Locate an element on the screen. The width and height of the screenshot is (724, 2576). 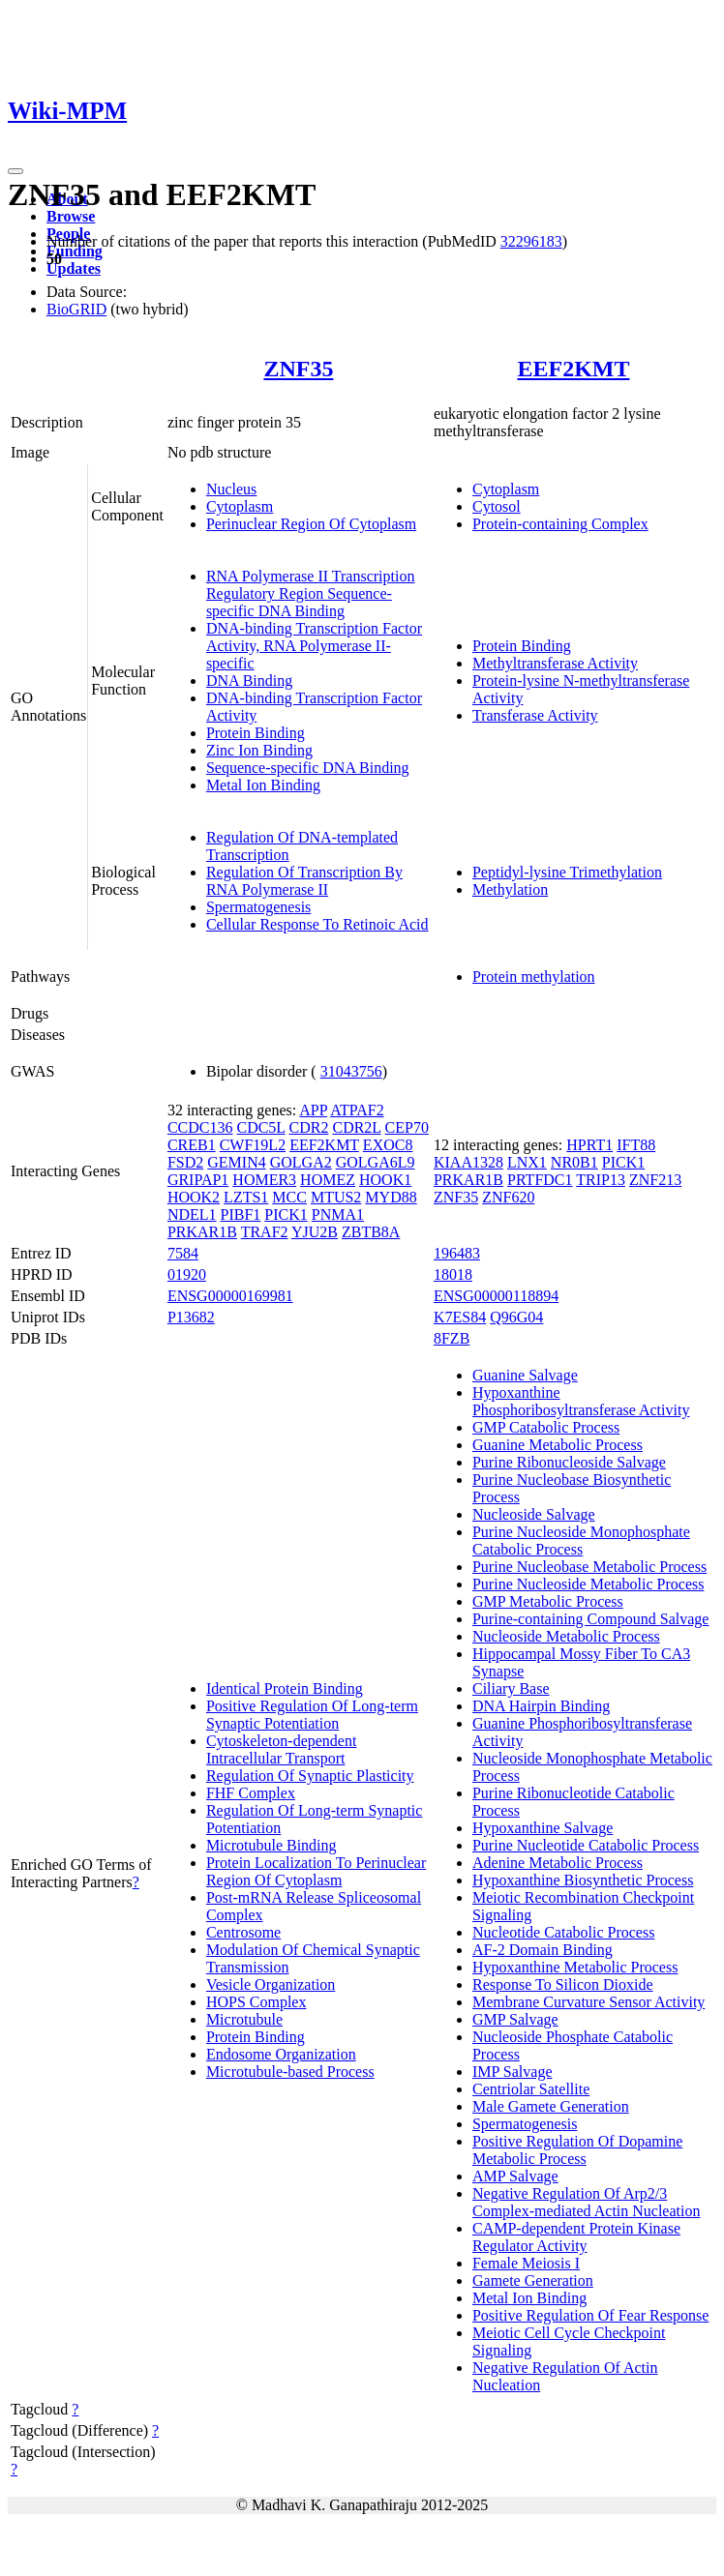
APP is located at coordinates (313, 1110).